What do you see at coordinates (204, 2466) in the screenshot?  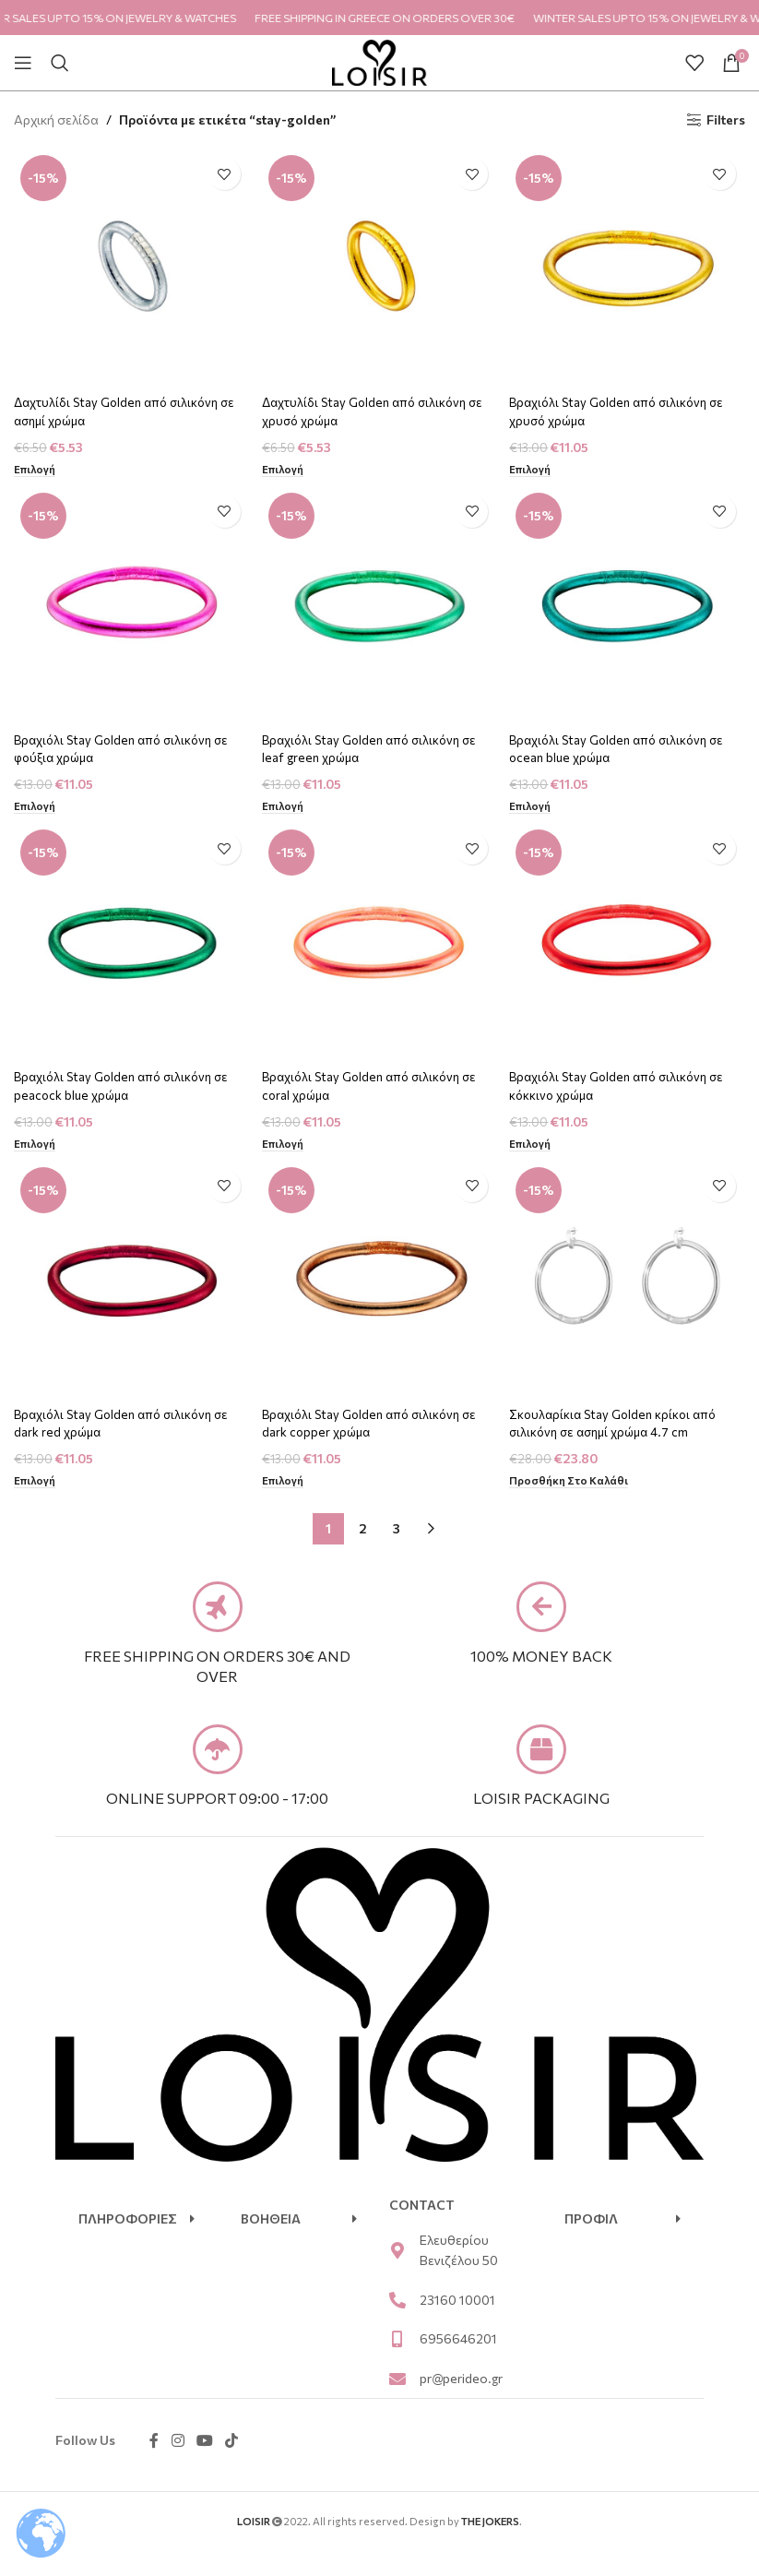 I see `[YouTube social link]` at bounding box center [204, 2466].